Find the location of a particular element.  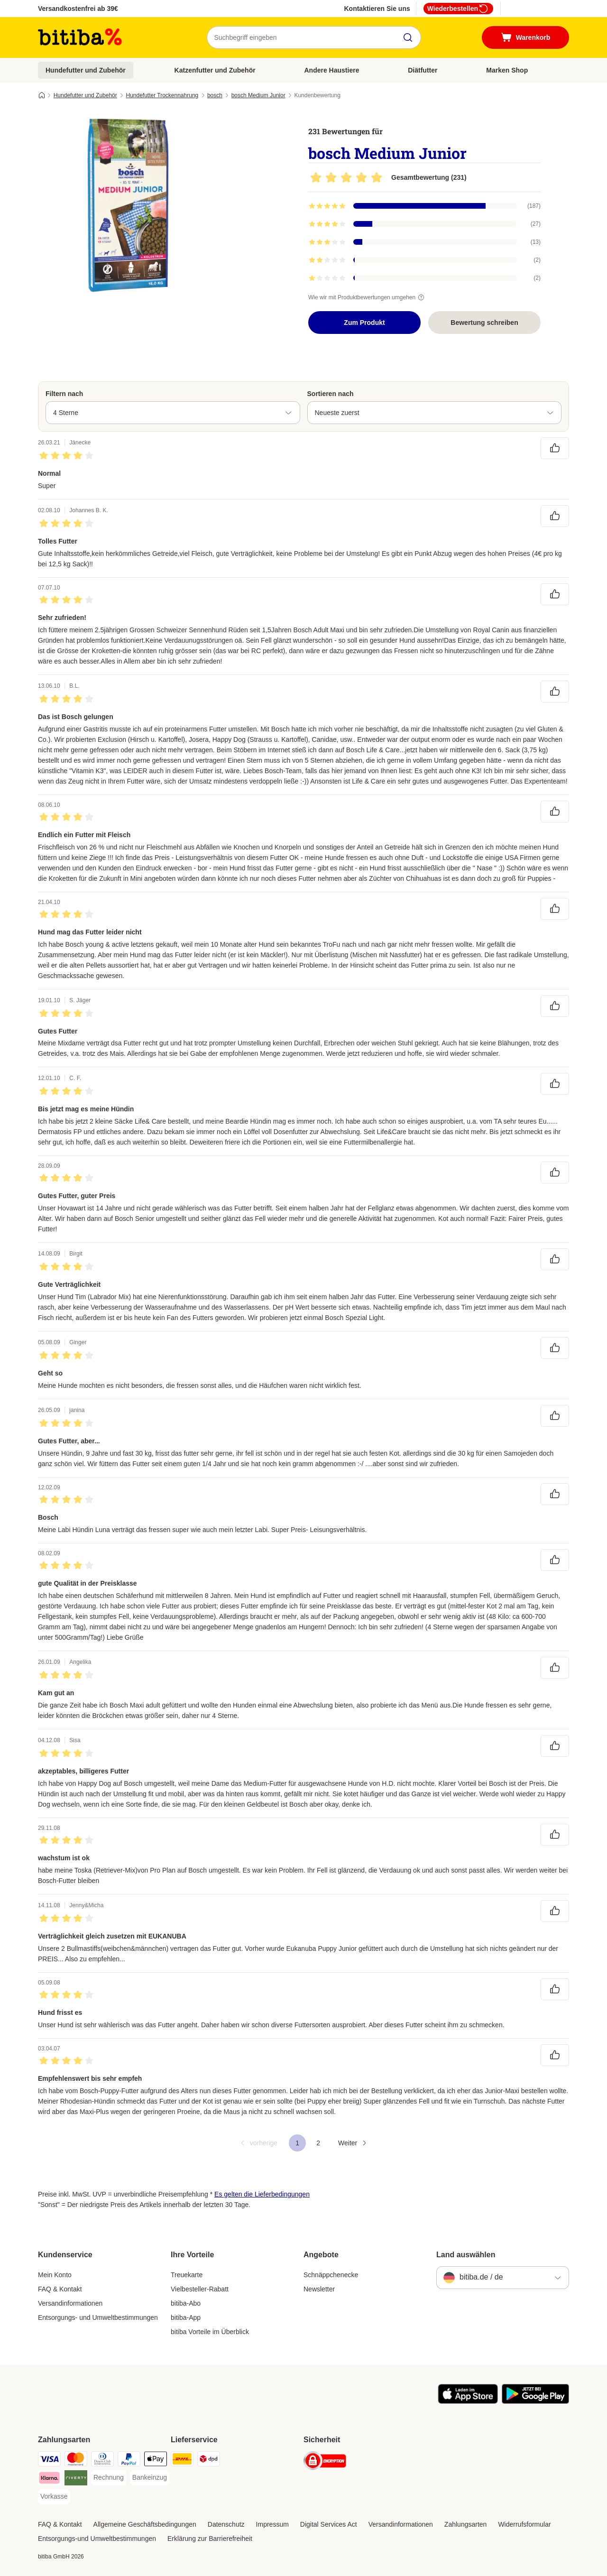

[Apple Pay Payment Method] is located at coordinates (155, 2460).